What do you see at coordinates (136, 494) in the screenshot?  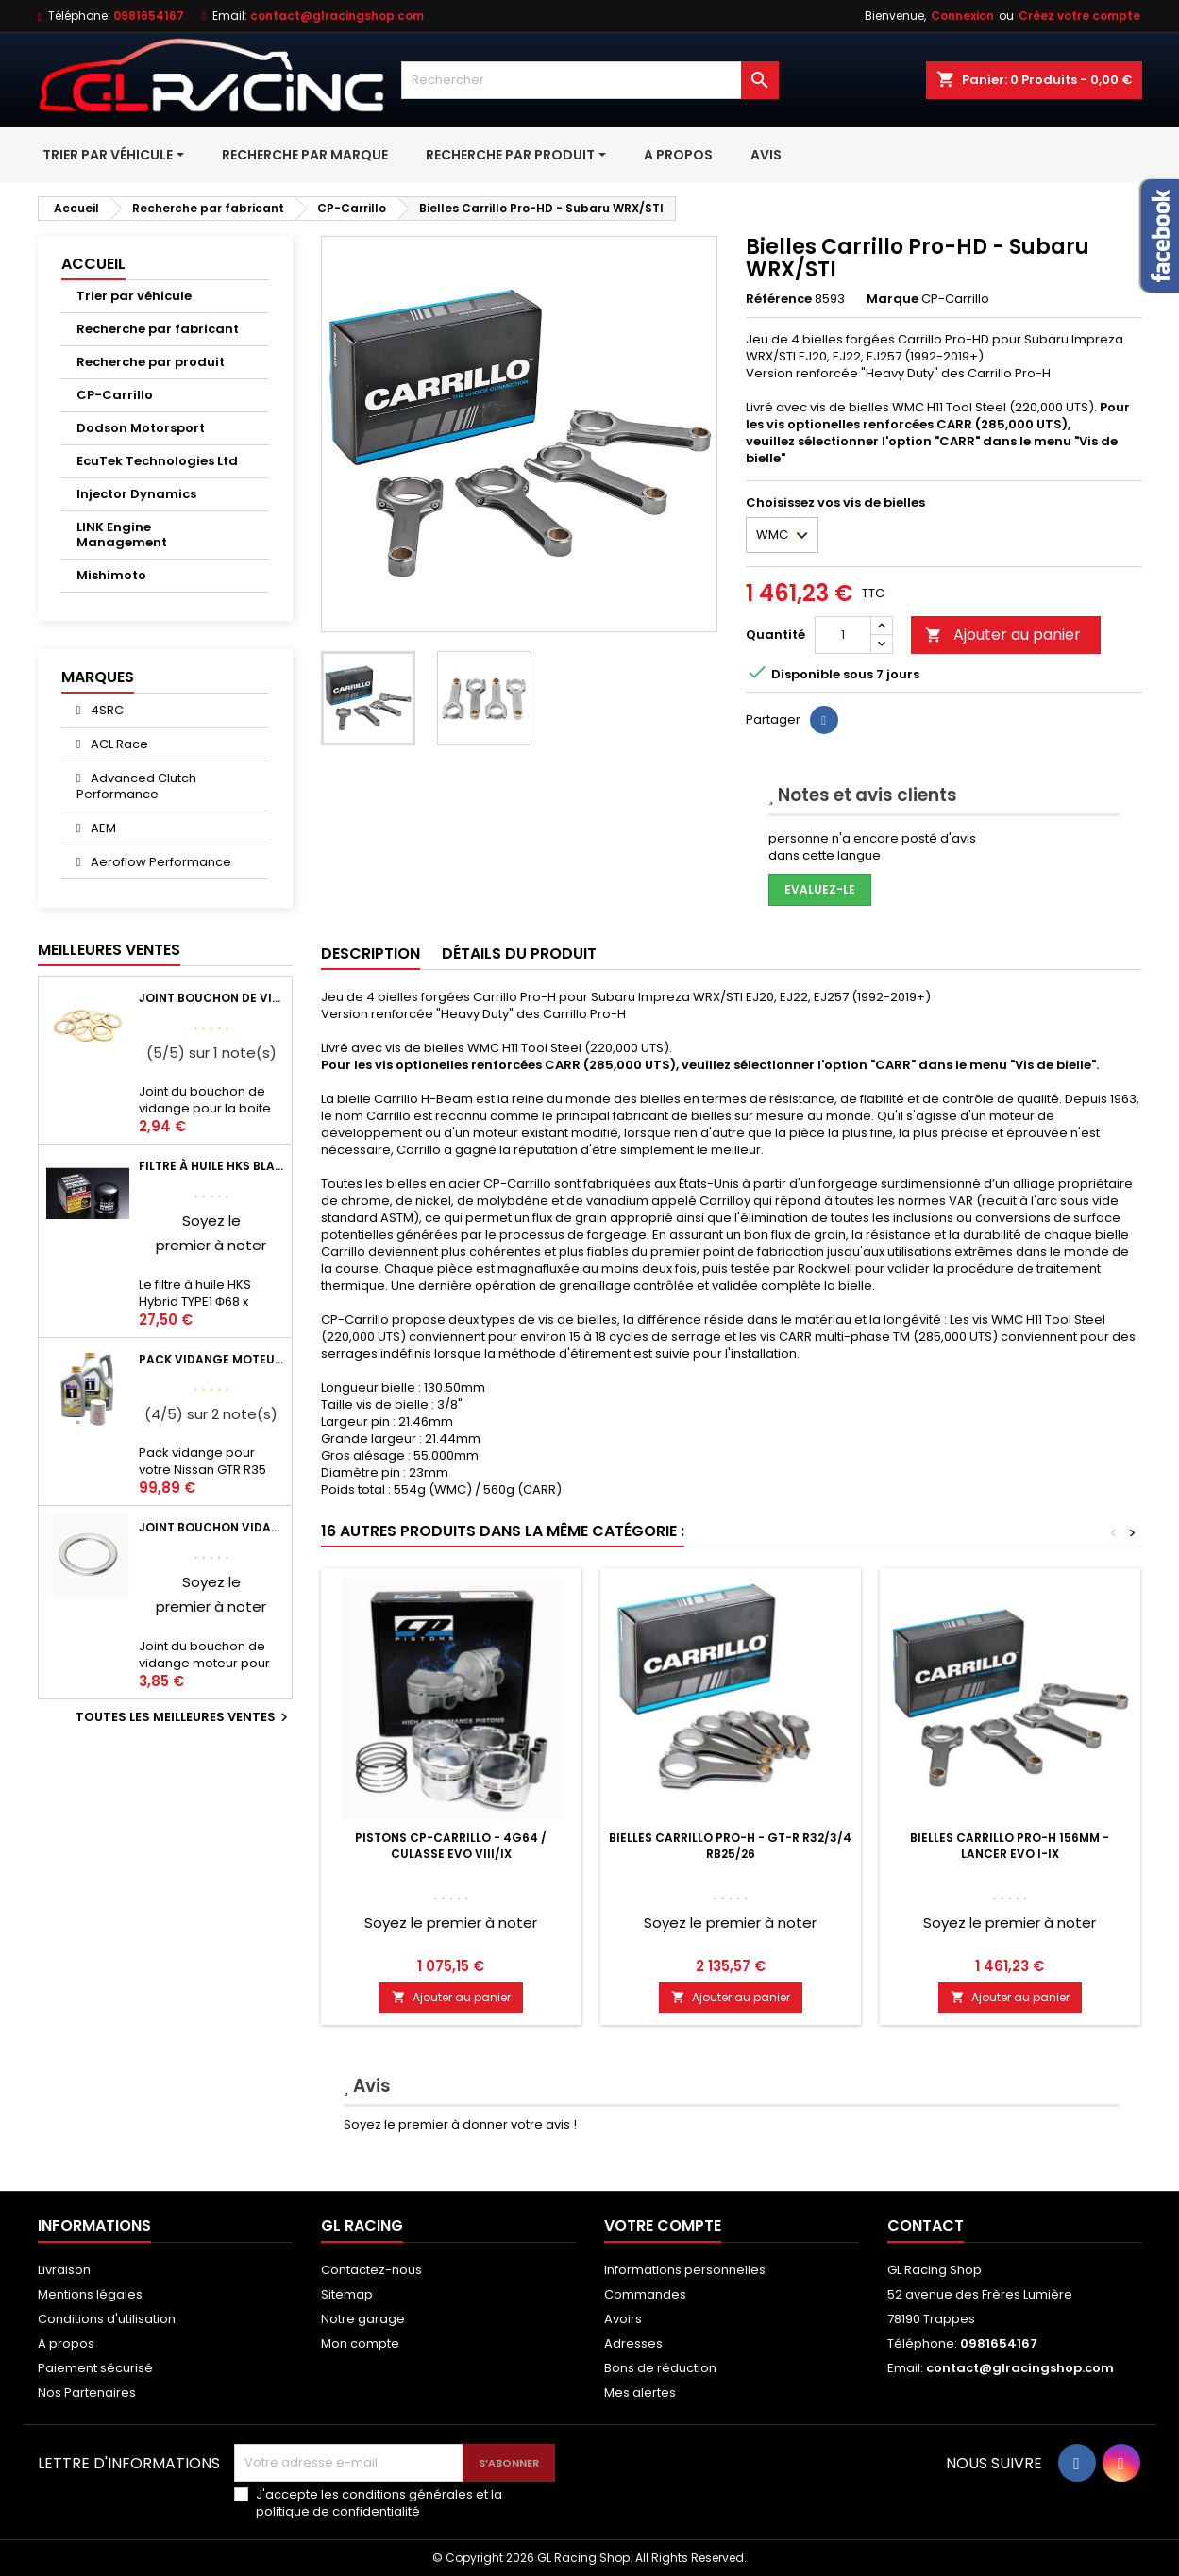 I see `Injector Dynamics` at bounding box center [136, 494].